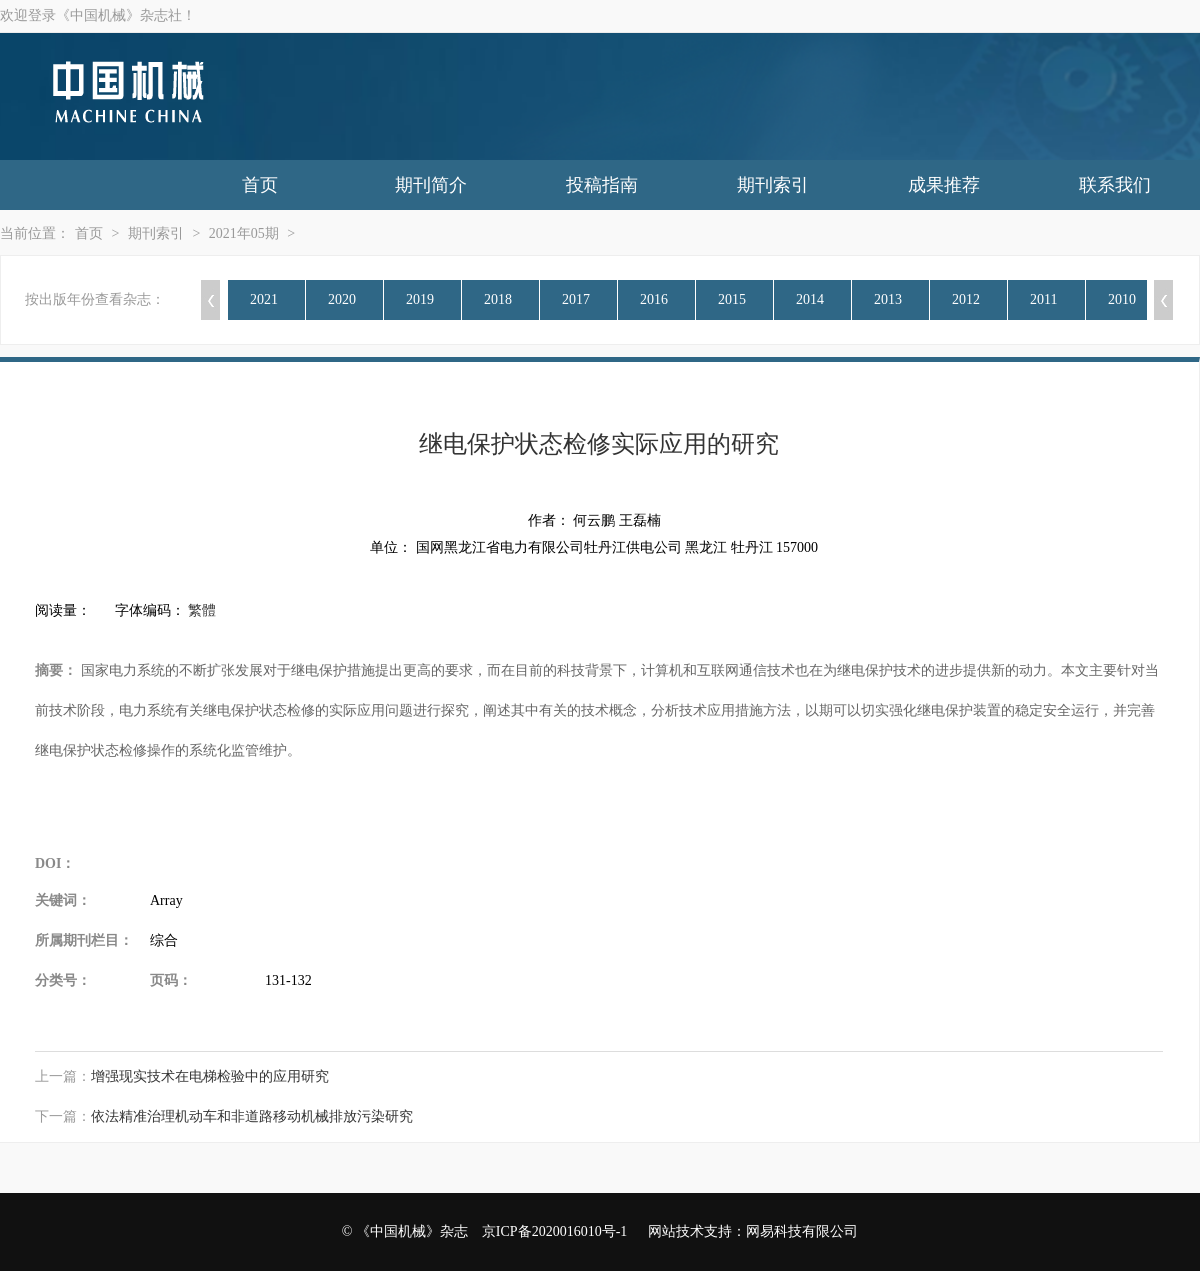 Image resolution: width=1200 pixels, height=1271 pixels. Describe the element at coordinates (602, 185) in the screenshot. I see `投稿指南` at that location.